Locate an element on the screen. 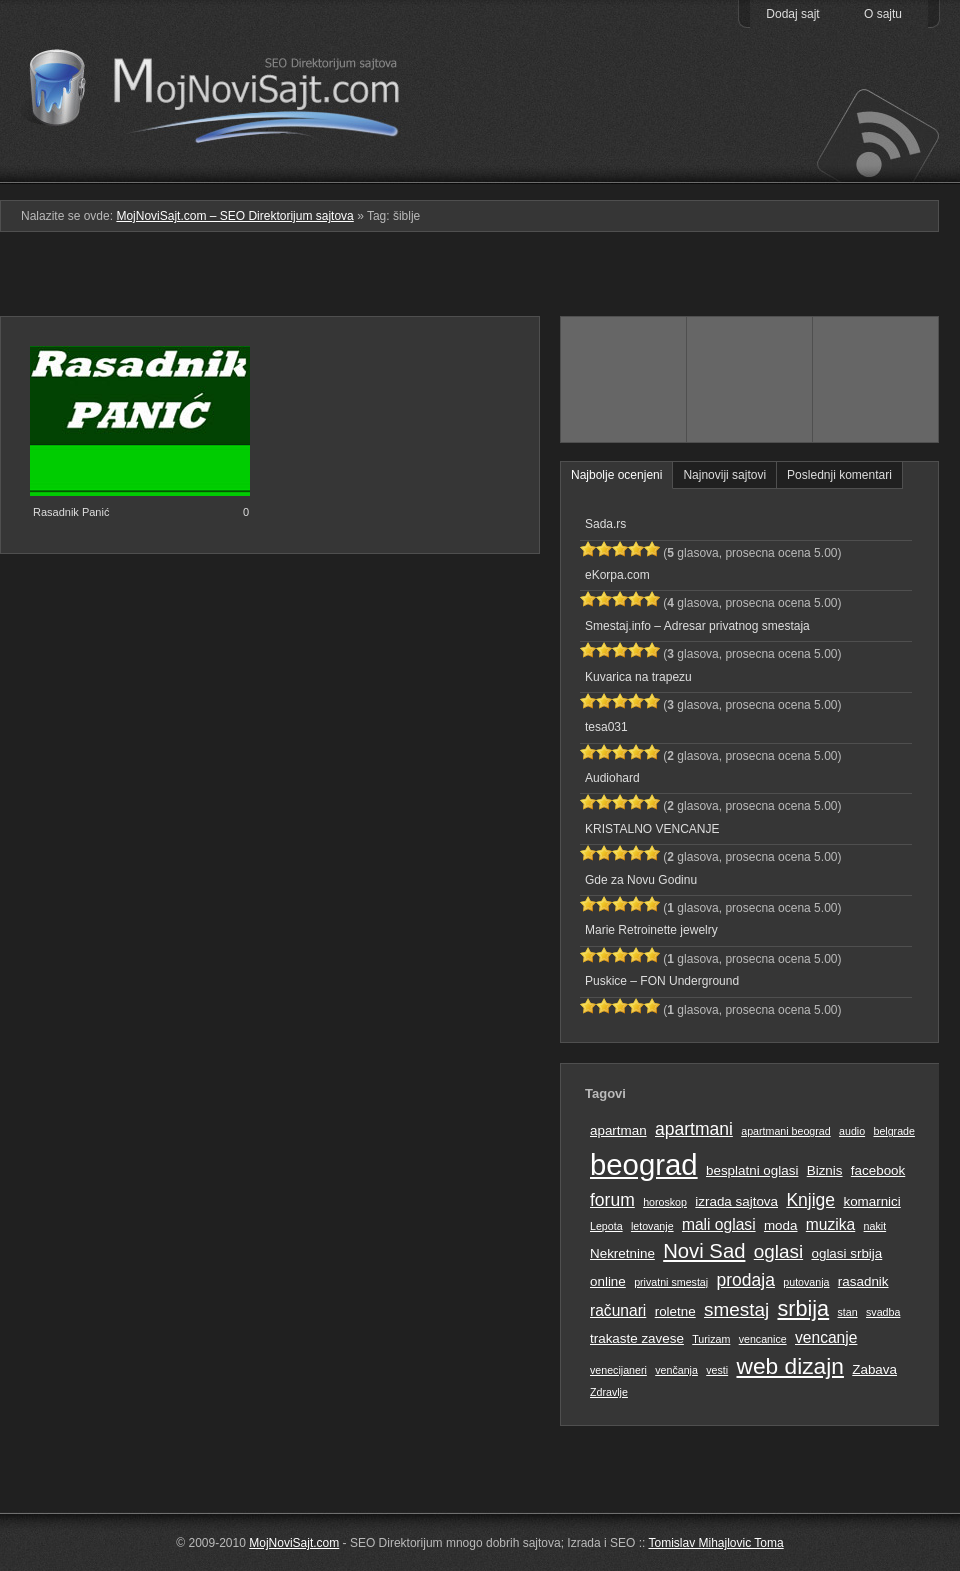  Turizam is located at coordinates (711, 1339).